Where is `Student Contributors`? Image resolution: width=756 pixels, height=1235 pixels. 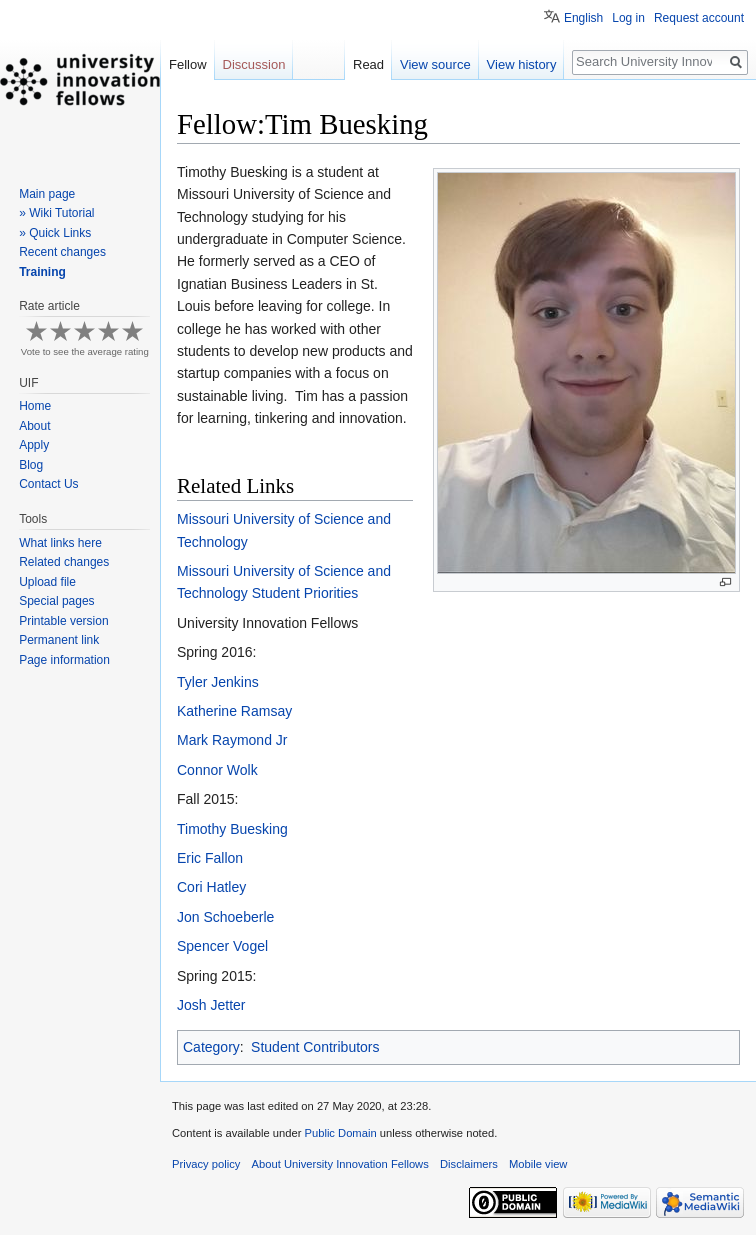 Student Contributors is located at coordinates (315, 1047).